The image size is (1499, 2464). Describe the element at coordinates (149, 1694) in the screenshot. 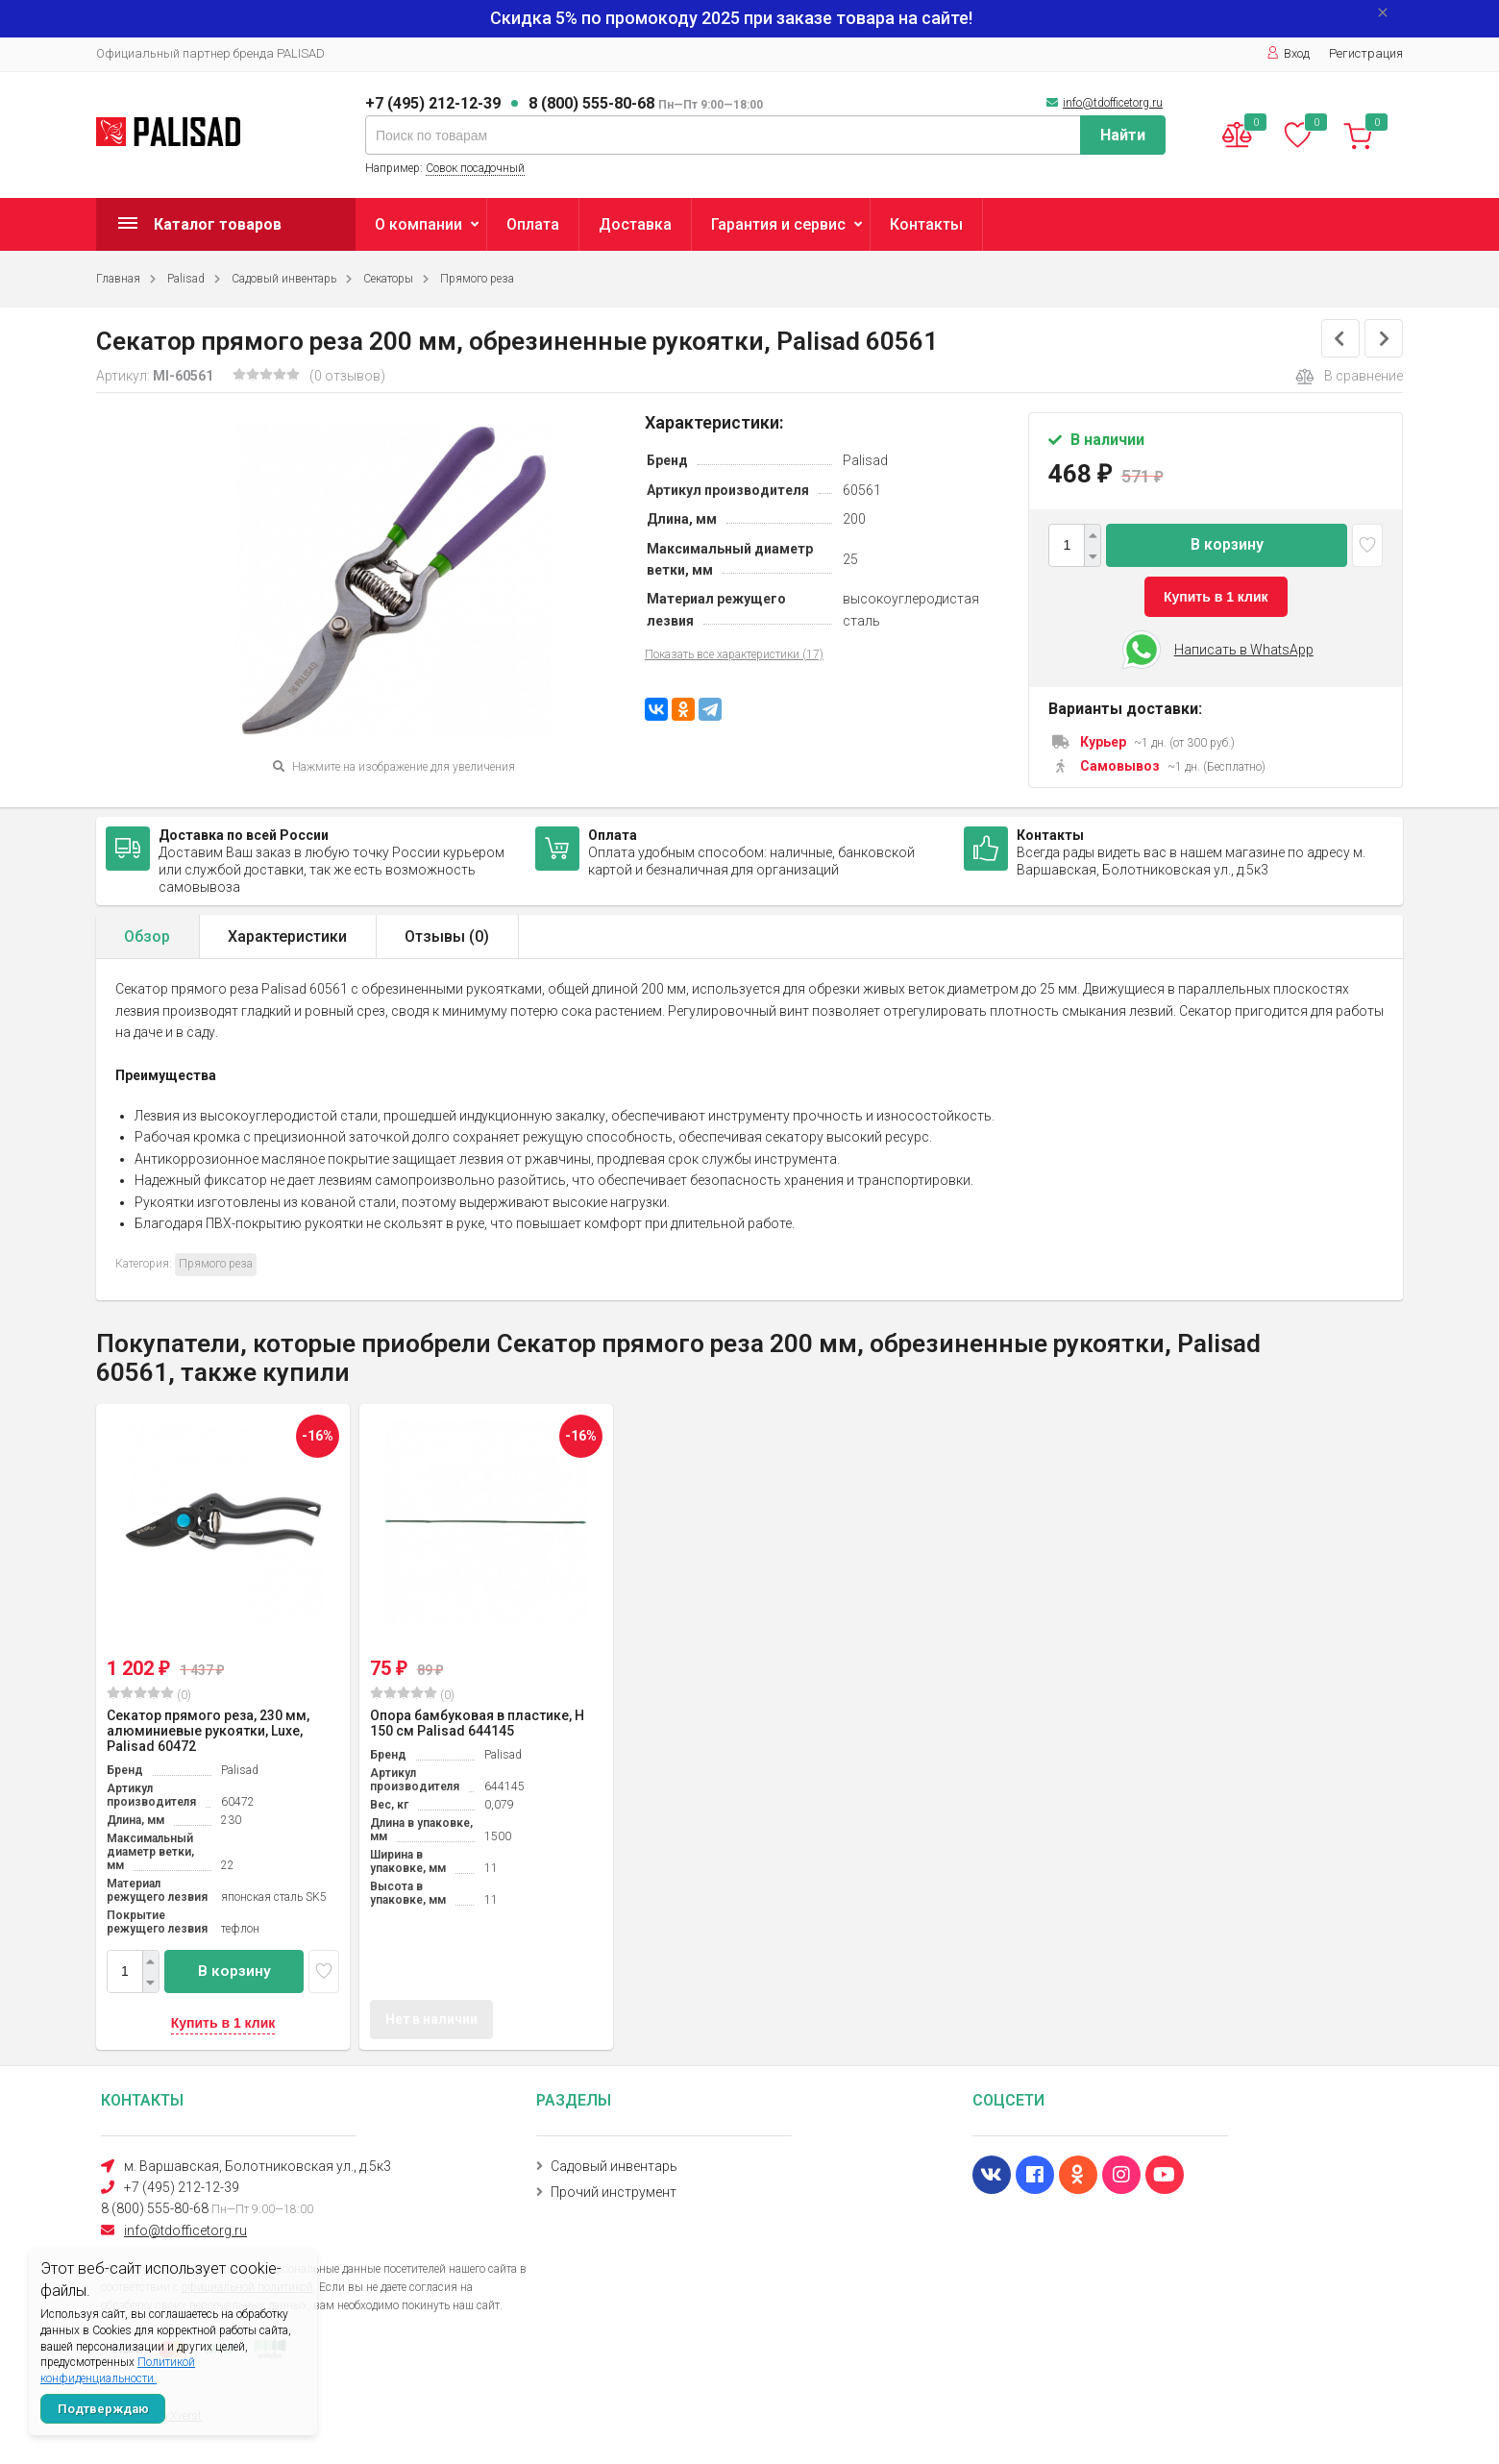

I see `(0)` at that location.